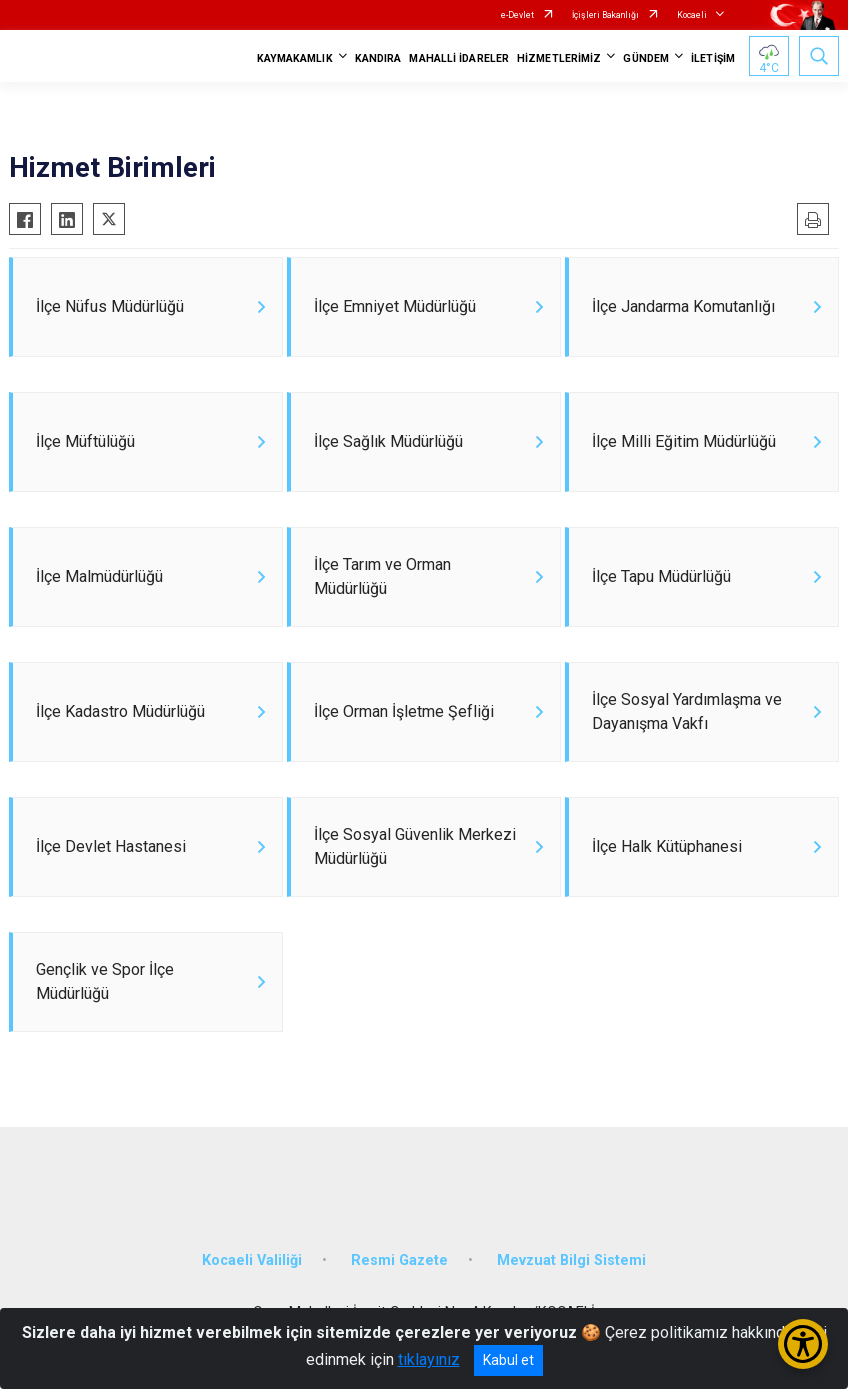  I want to click on Kocaeli, so click(692, 15).